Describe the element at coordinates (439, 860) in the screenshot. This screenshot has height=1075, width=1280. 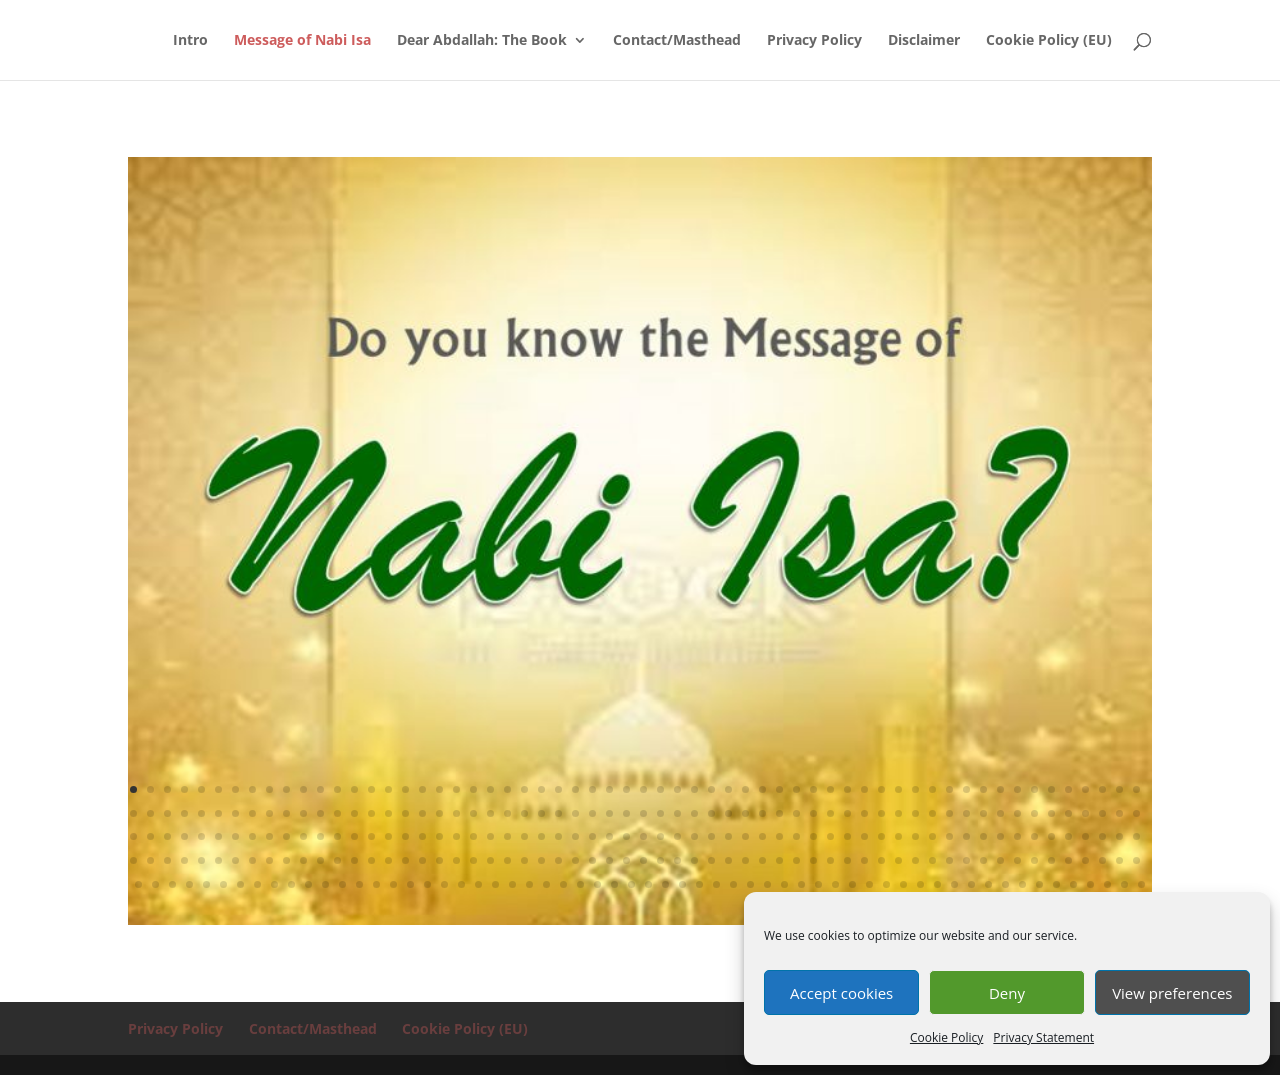
I see `199` at that location.